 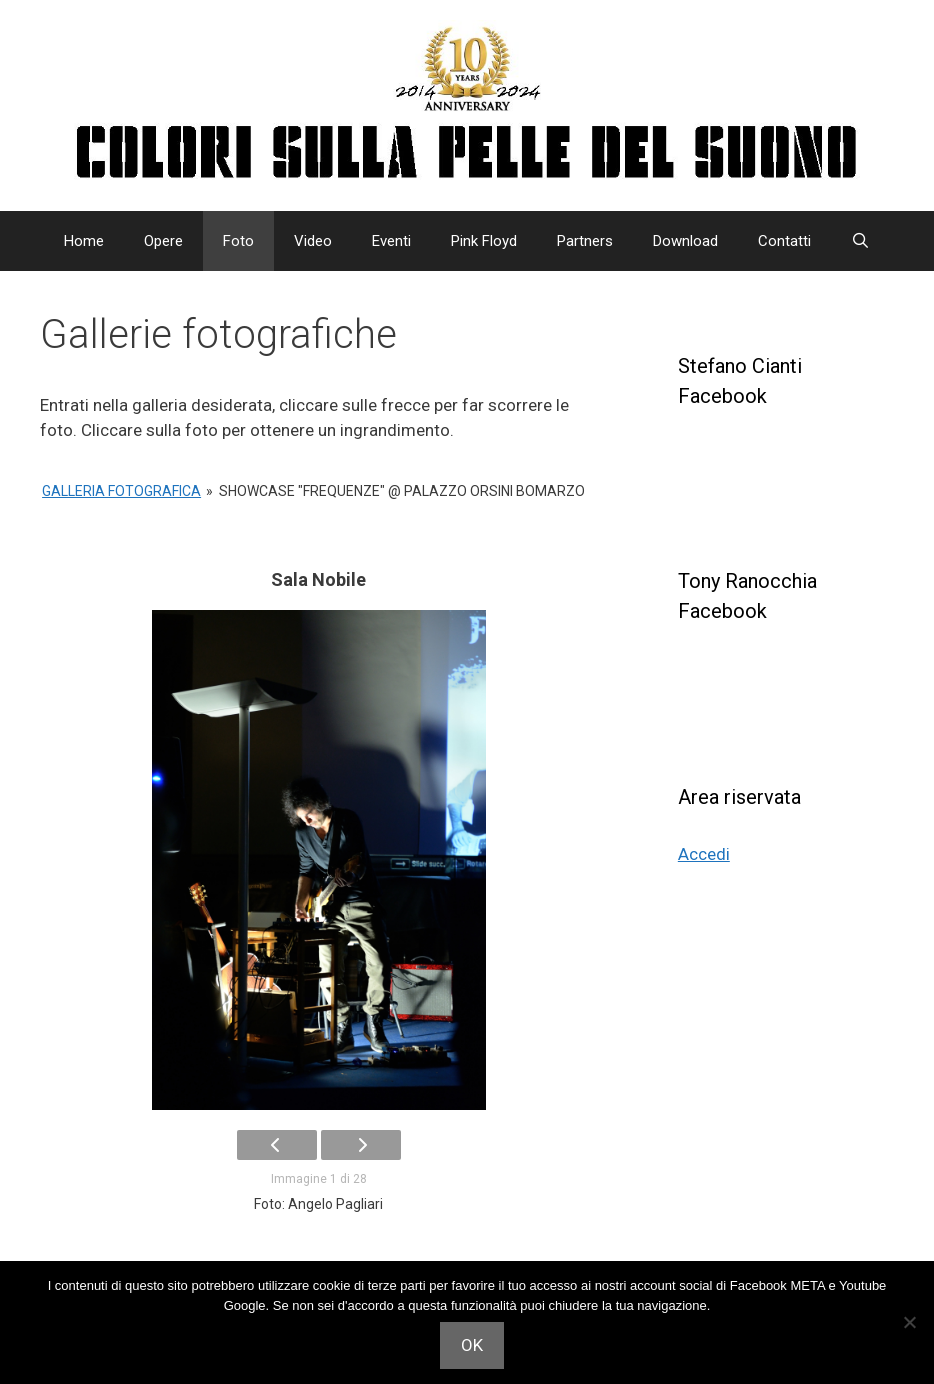 What do you see at coordinates (909, 1322) in the screenshot?
I see `[Non acconsento]` at bounding box center [909, 1322].